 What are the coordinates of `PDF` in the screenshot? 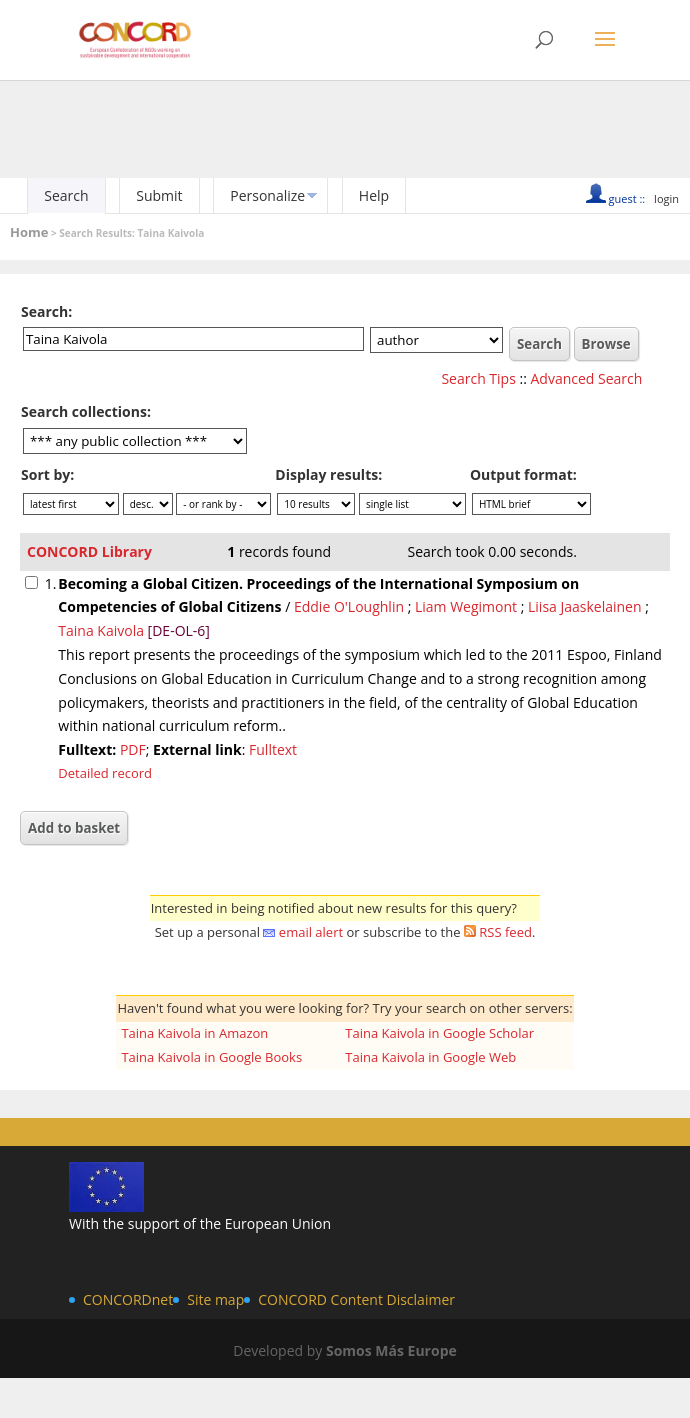 It's located at (133, 749).